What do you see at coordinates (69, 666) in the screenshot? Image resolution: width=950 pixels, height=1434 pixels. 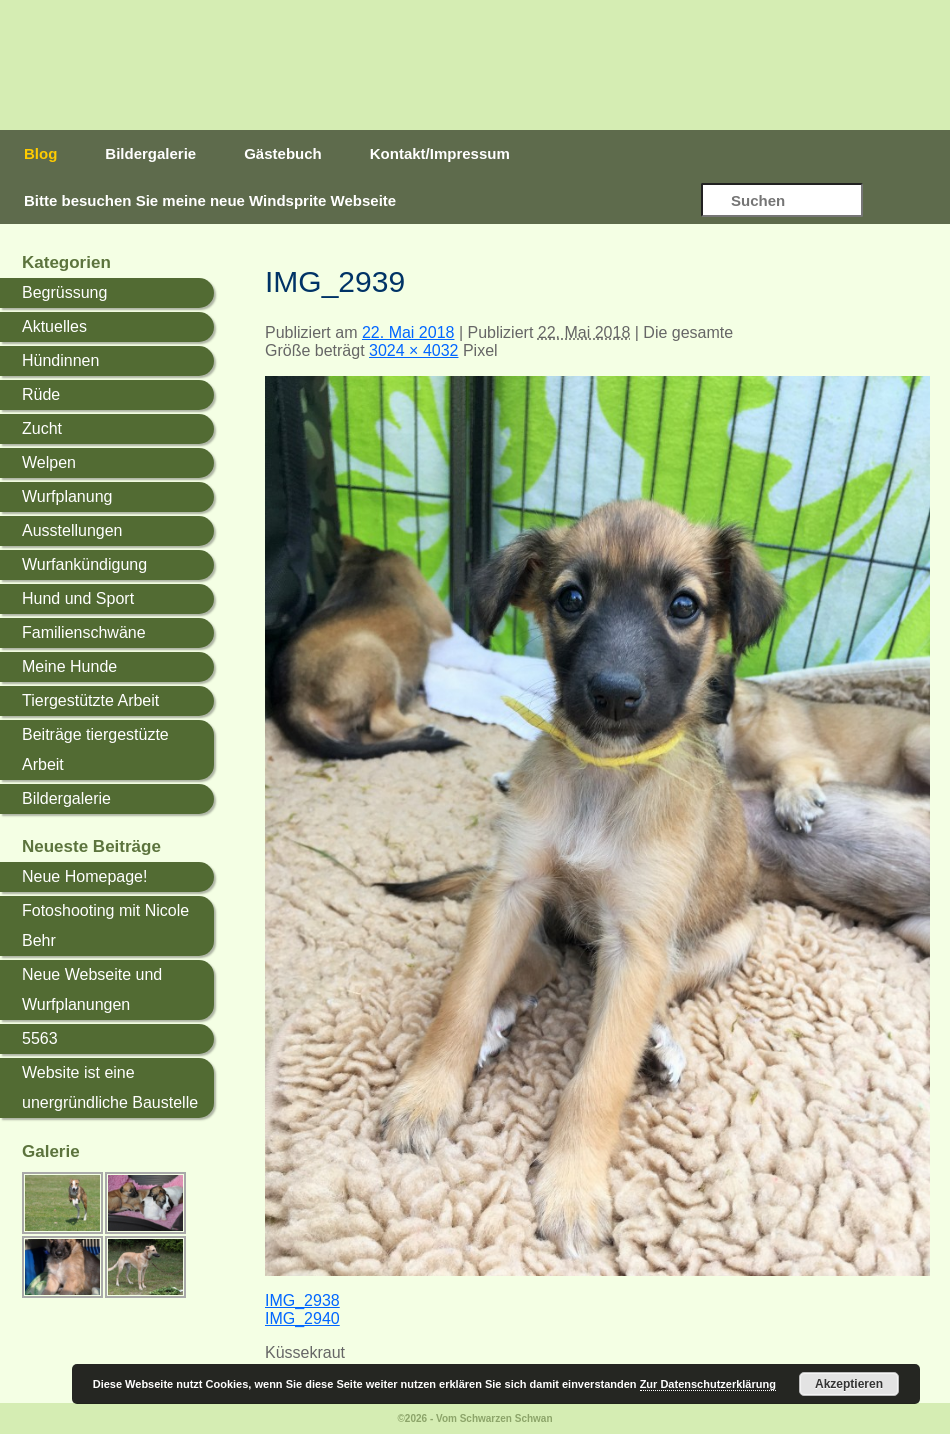 I see `Meine Hunde` at bounding box center [69, 666].